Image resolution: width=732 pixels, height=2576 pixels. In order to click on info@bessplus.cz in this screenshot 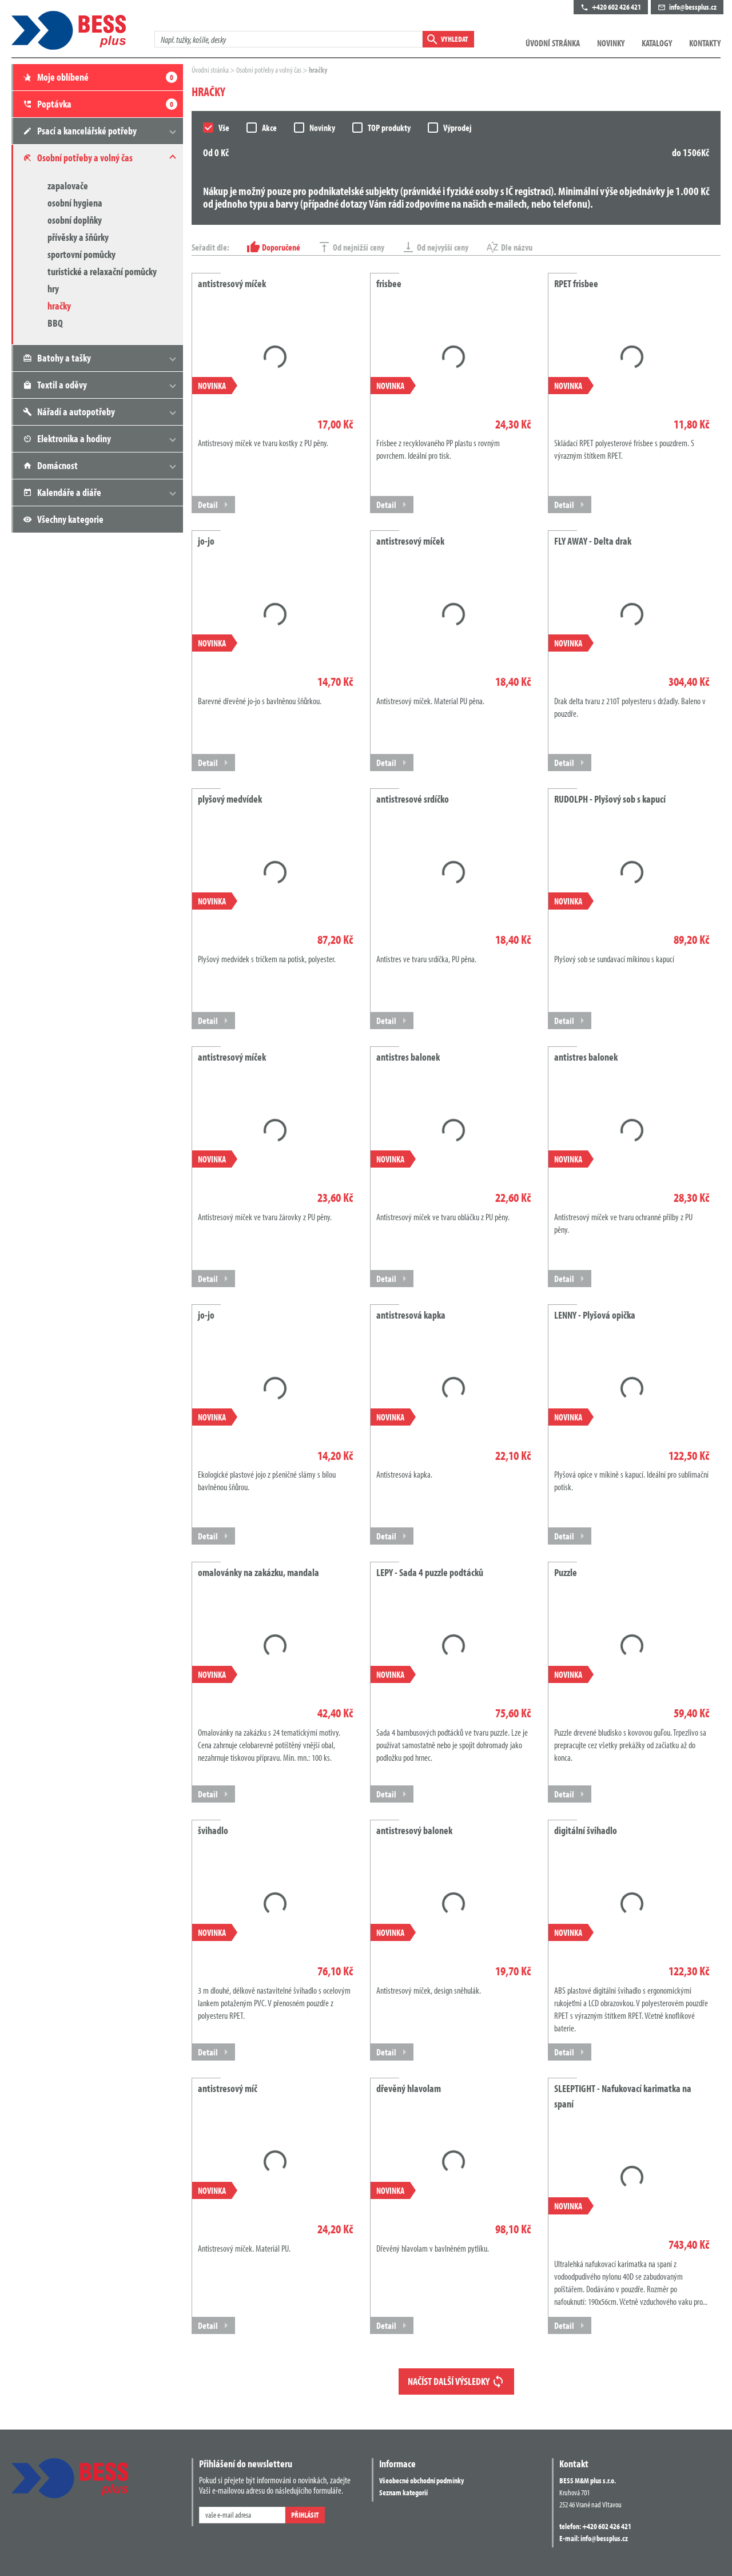, I will do `click(604, 2538)`.